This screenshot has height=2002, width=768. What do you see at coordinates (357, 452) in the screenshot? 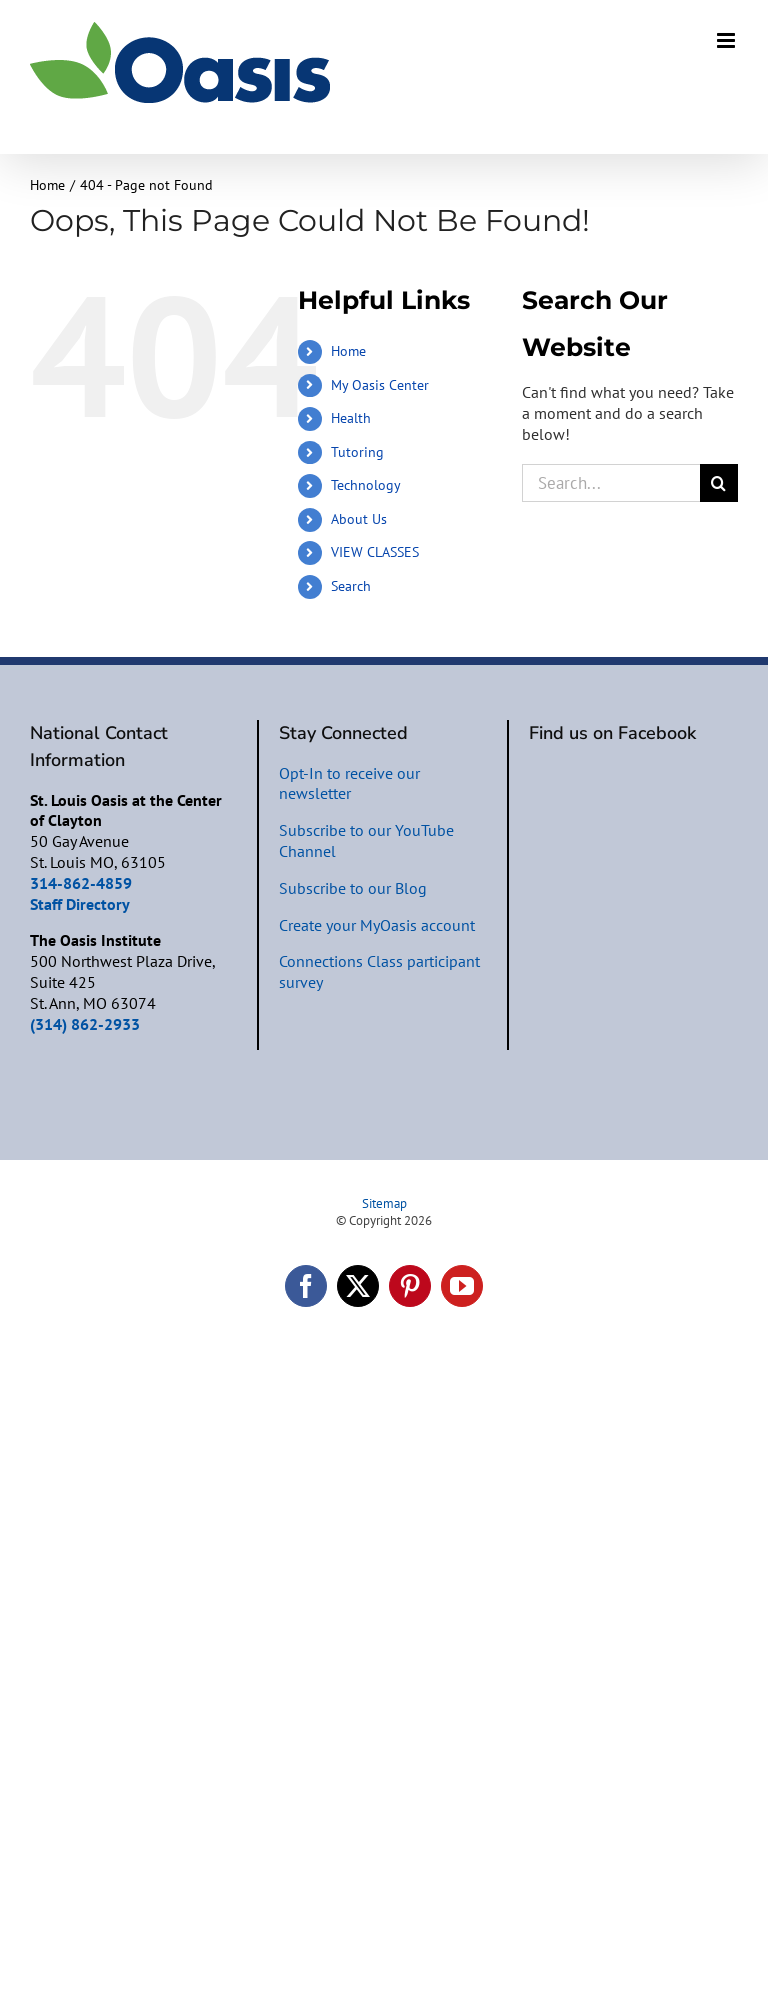
I see `Tutoring` at bounding box center [357, 452].